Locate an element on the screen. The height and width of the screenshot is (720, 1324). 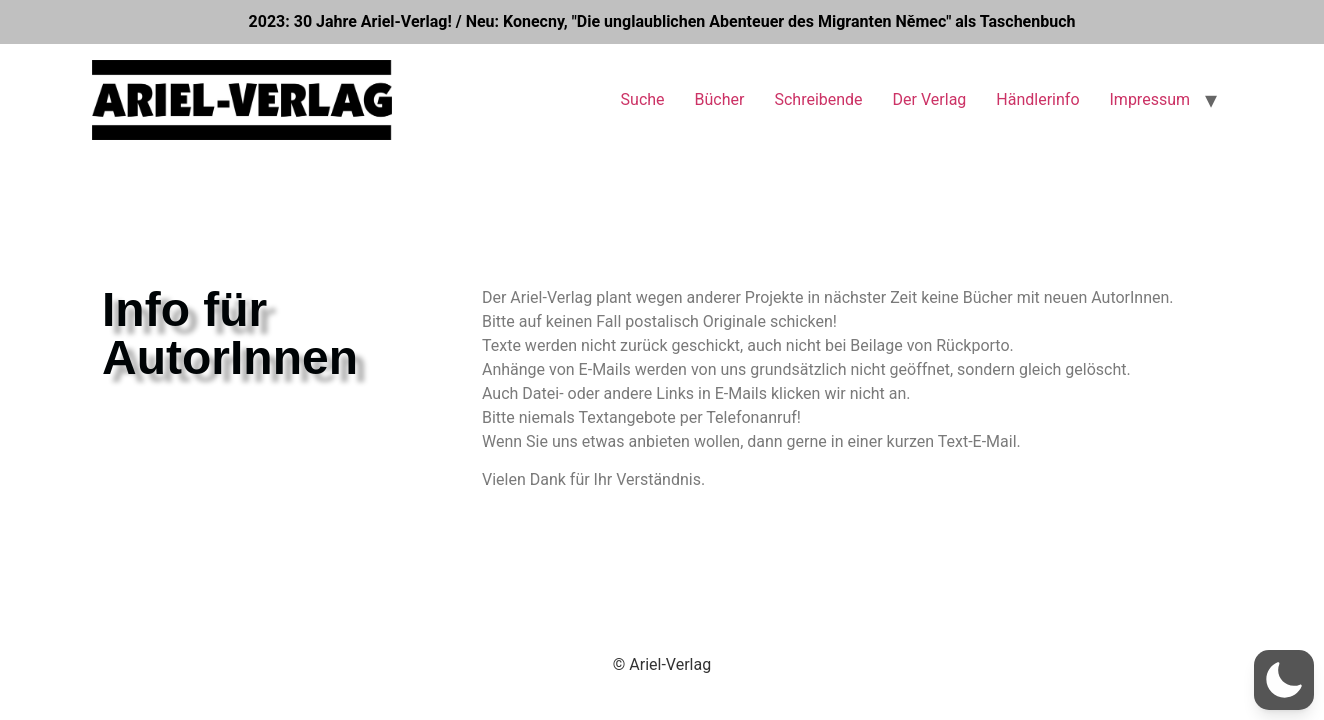
Impressum is located at coordinates (1150, 99).